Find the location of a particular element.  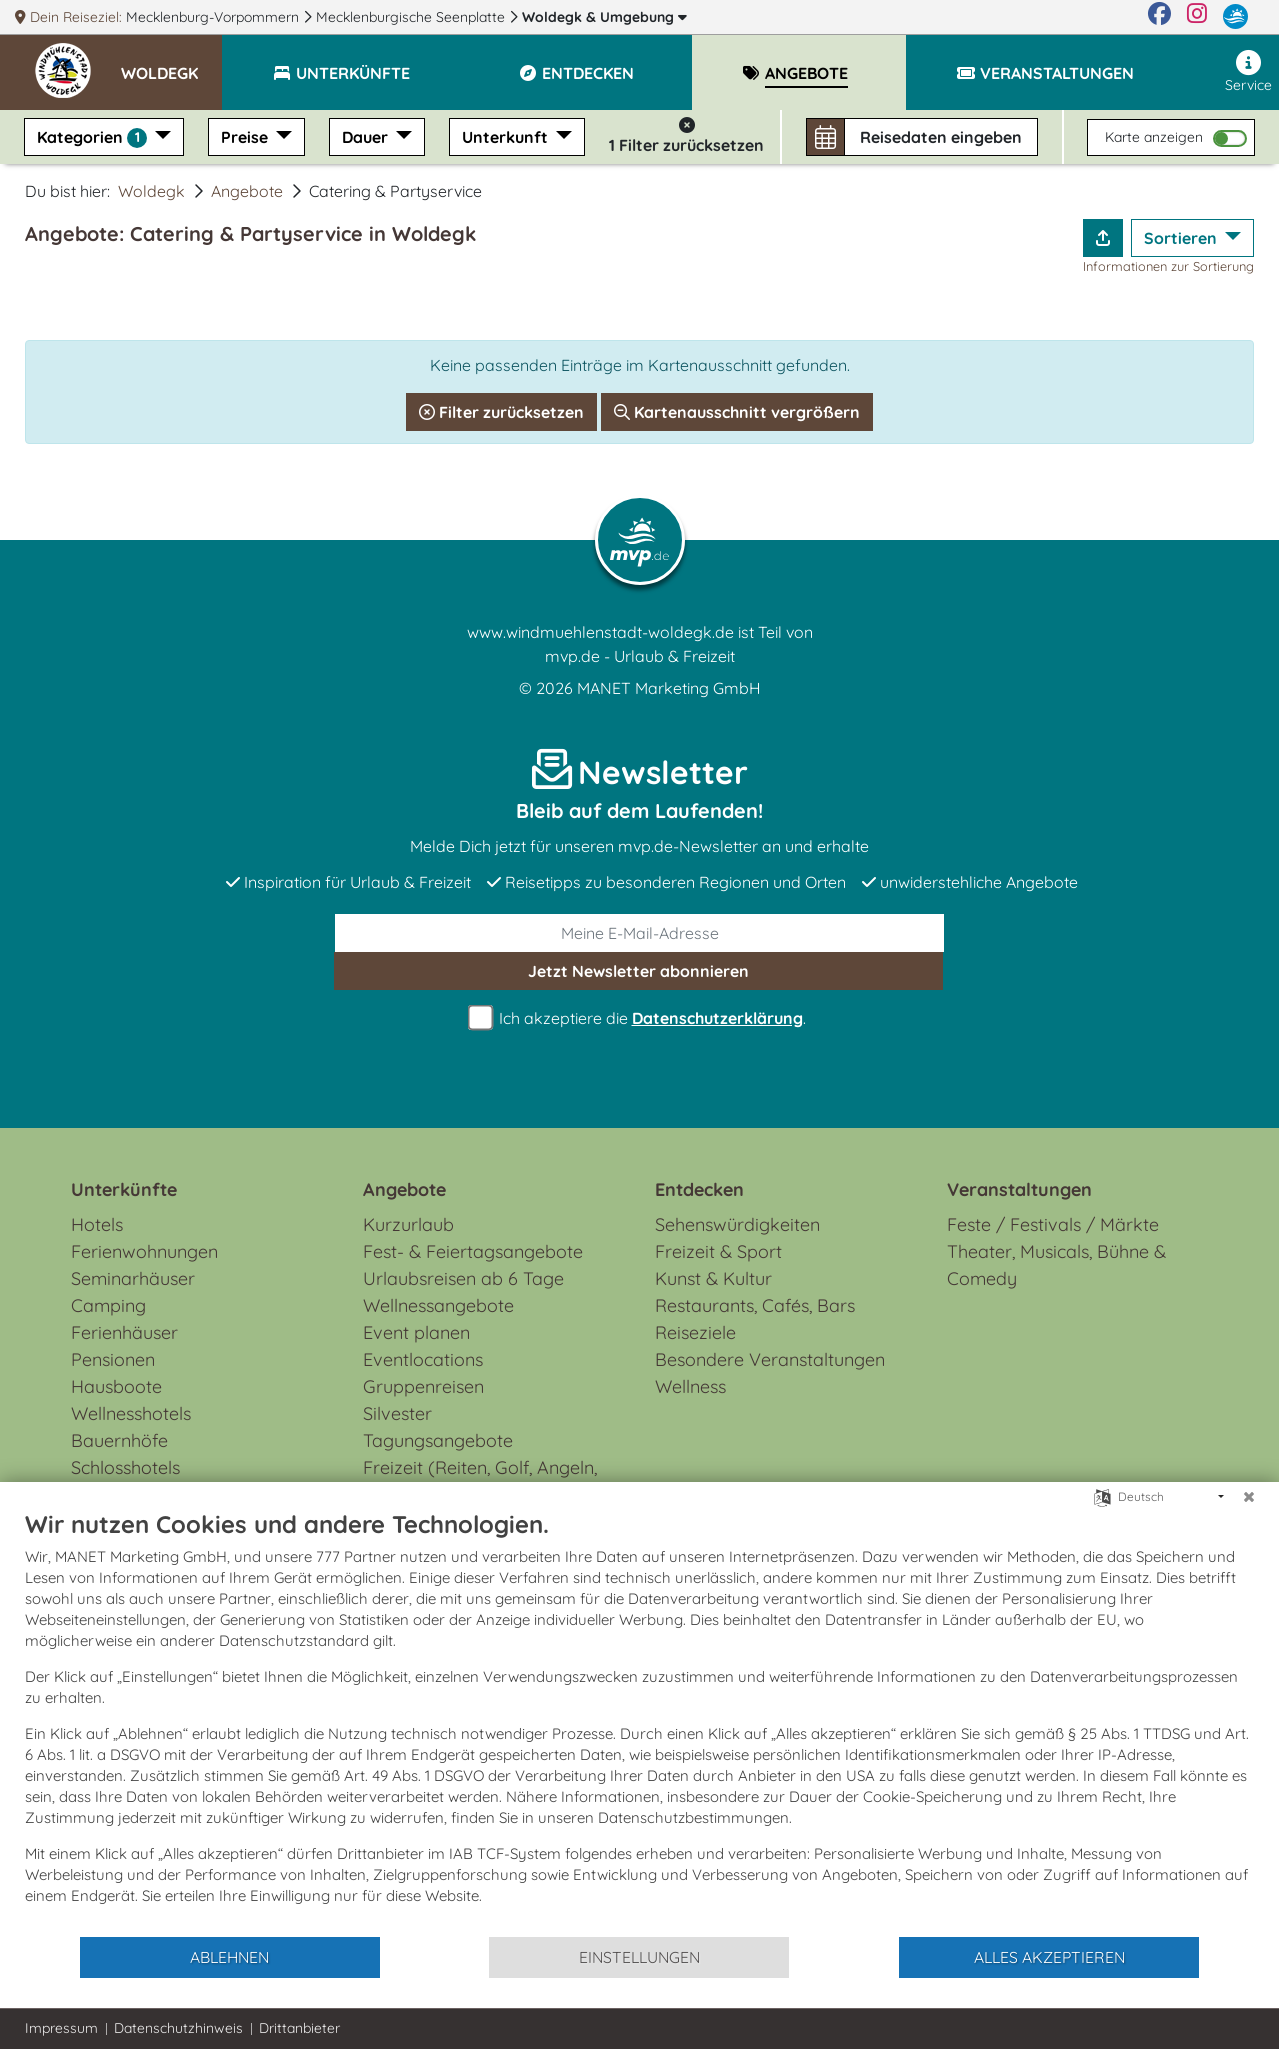

Datenschutzhinweis is located at coordinates (178, 2028).